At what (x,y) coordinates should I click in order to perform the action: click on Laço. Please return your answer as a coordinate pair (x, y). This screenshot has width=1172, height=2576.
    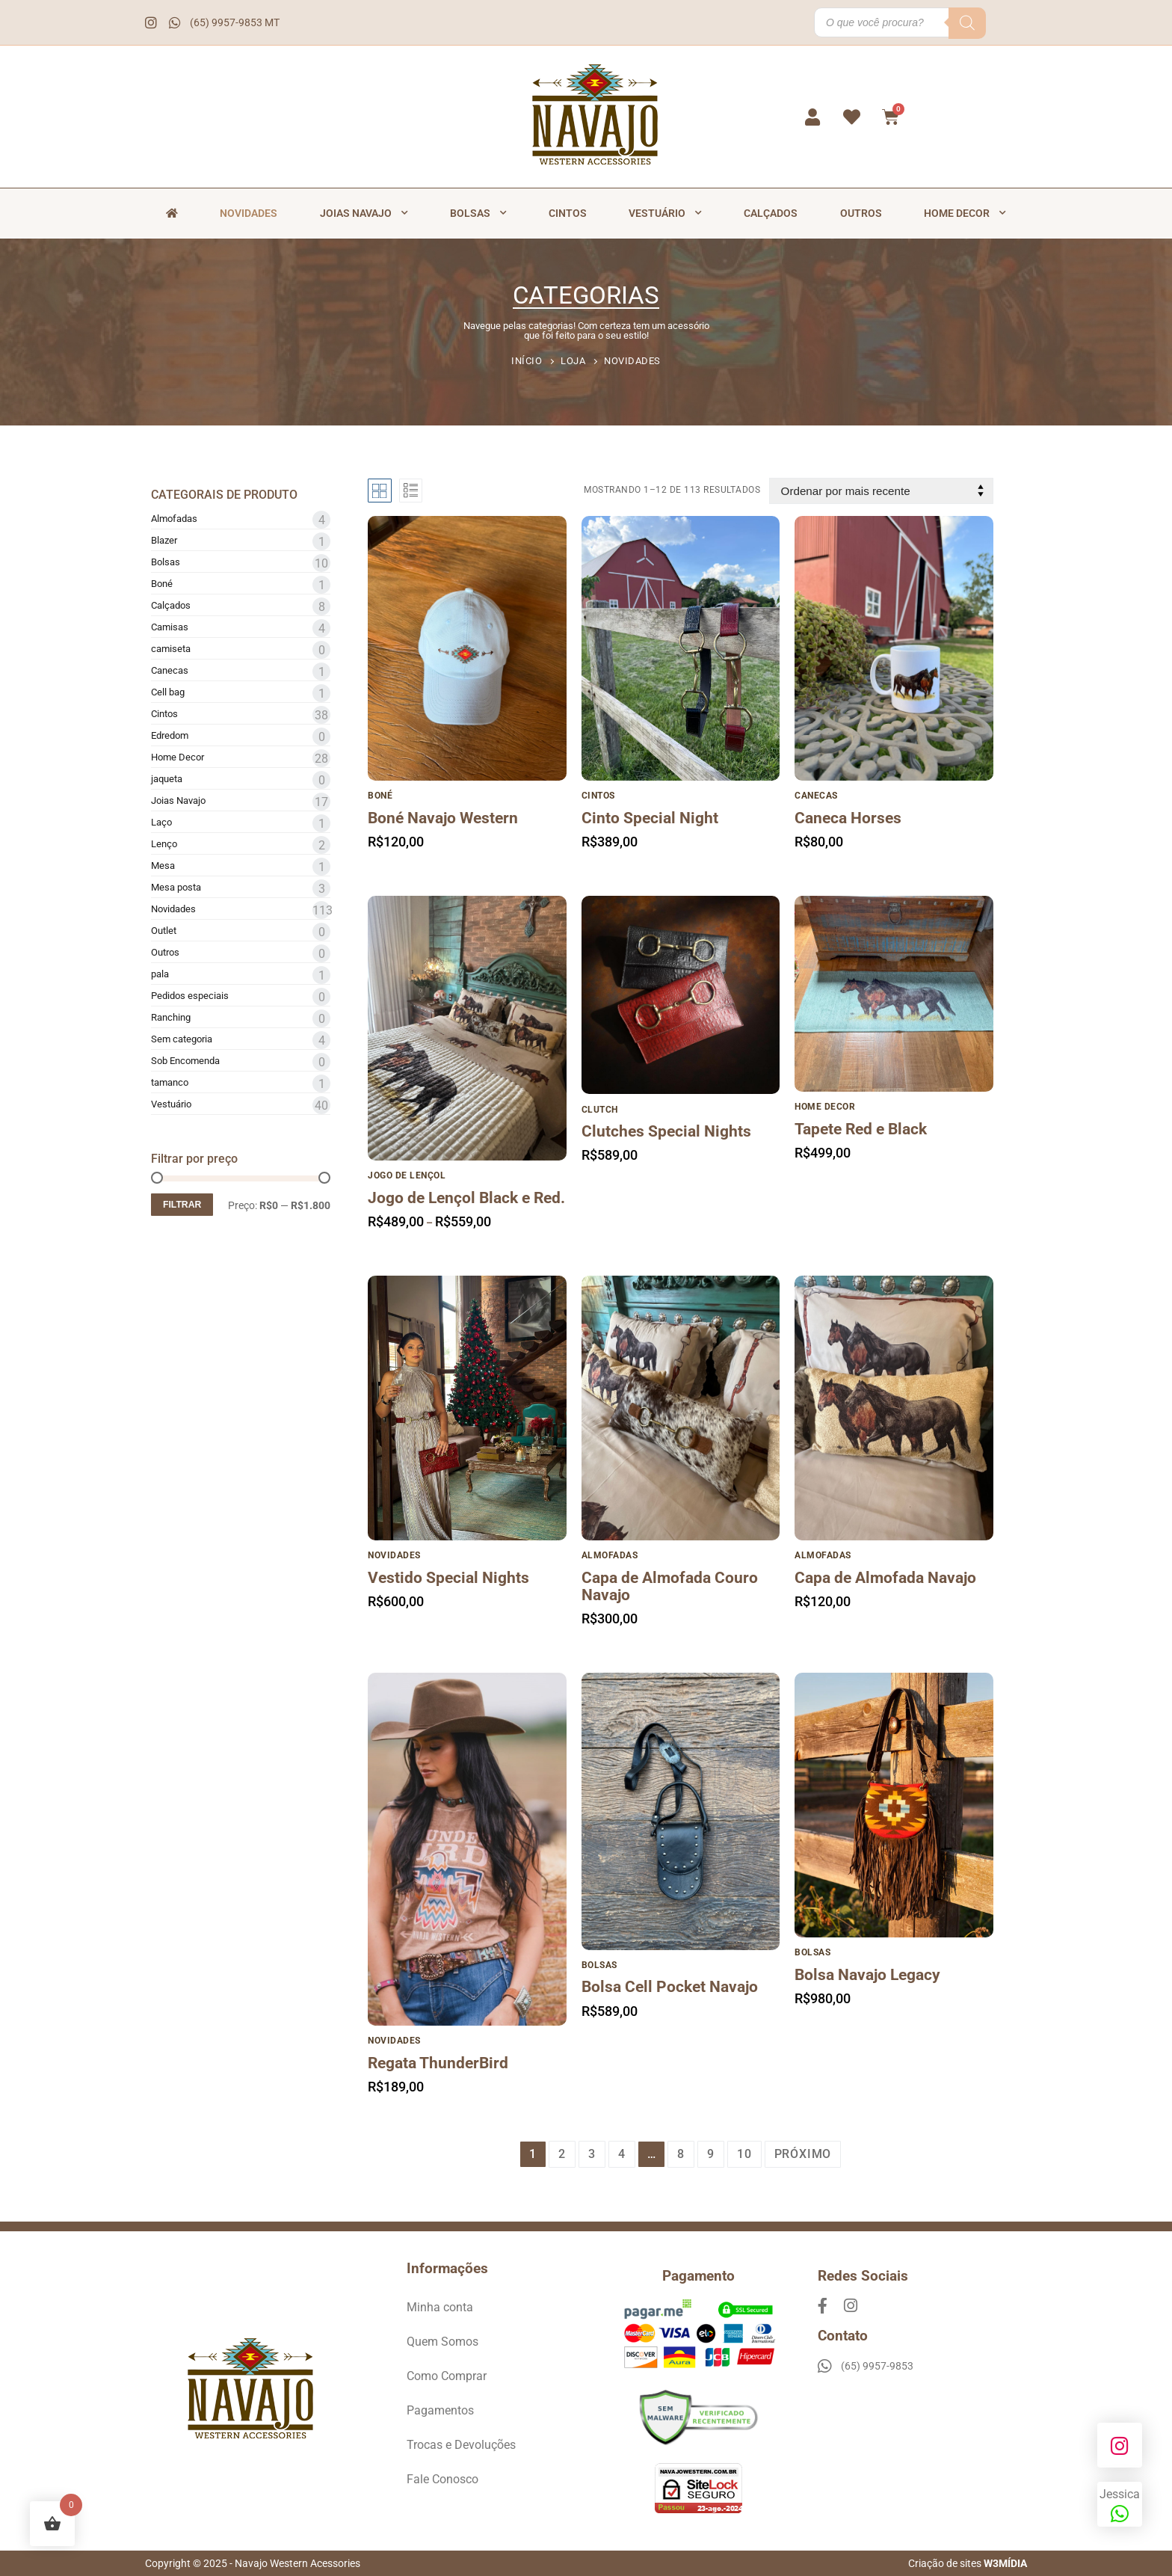
    Looking at the image, I should click on (161, 822).